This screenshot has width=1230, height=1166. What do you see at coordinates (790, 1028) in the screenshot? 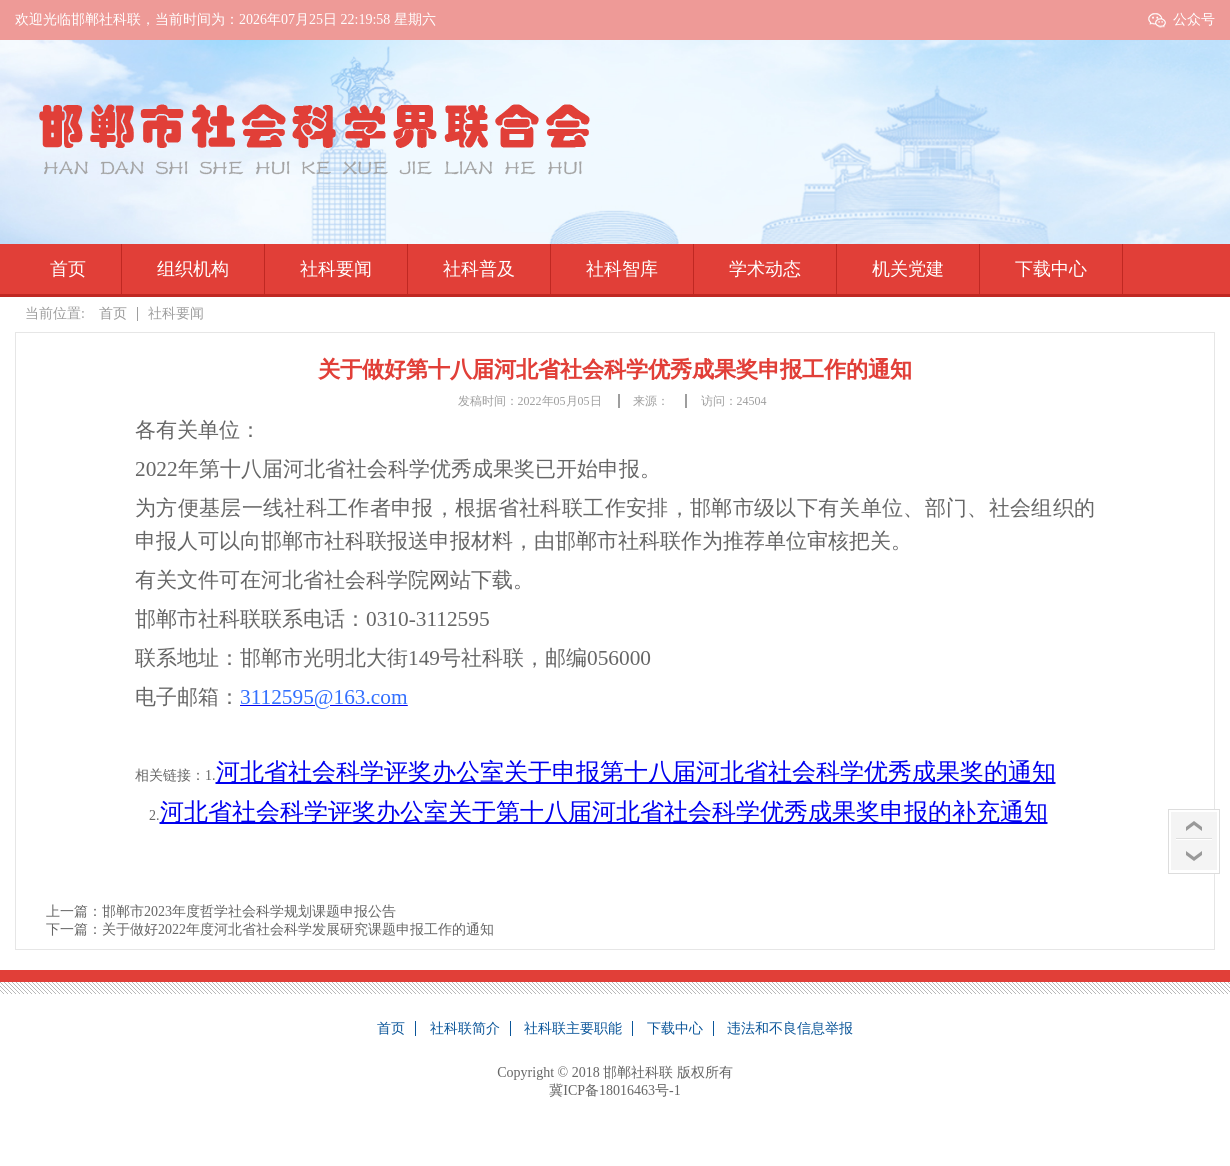
I see `违法和不良信息举报` at bounding box center [790, 1028].